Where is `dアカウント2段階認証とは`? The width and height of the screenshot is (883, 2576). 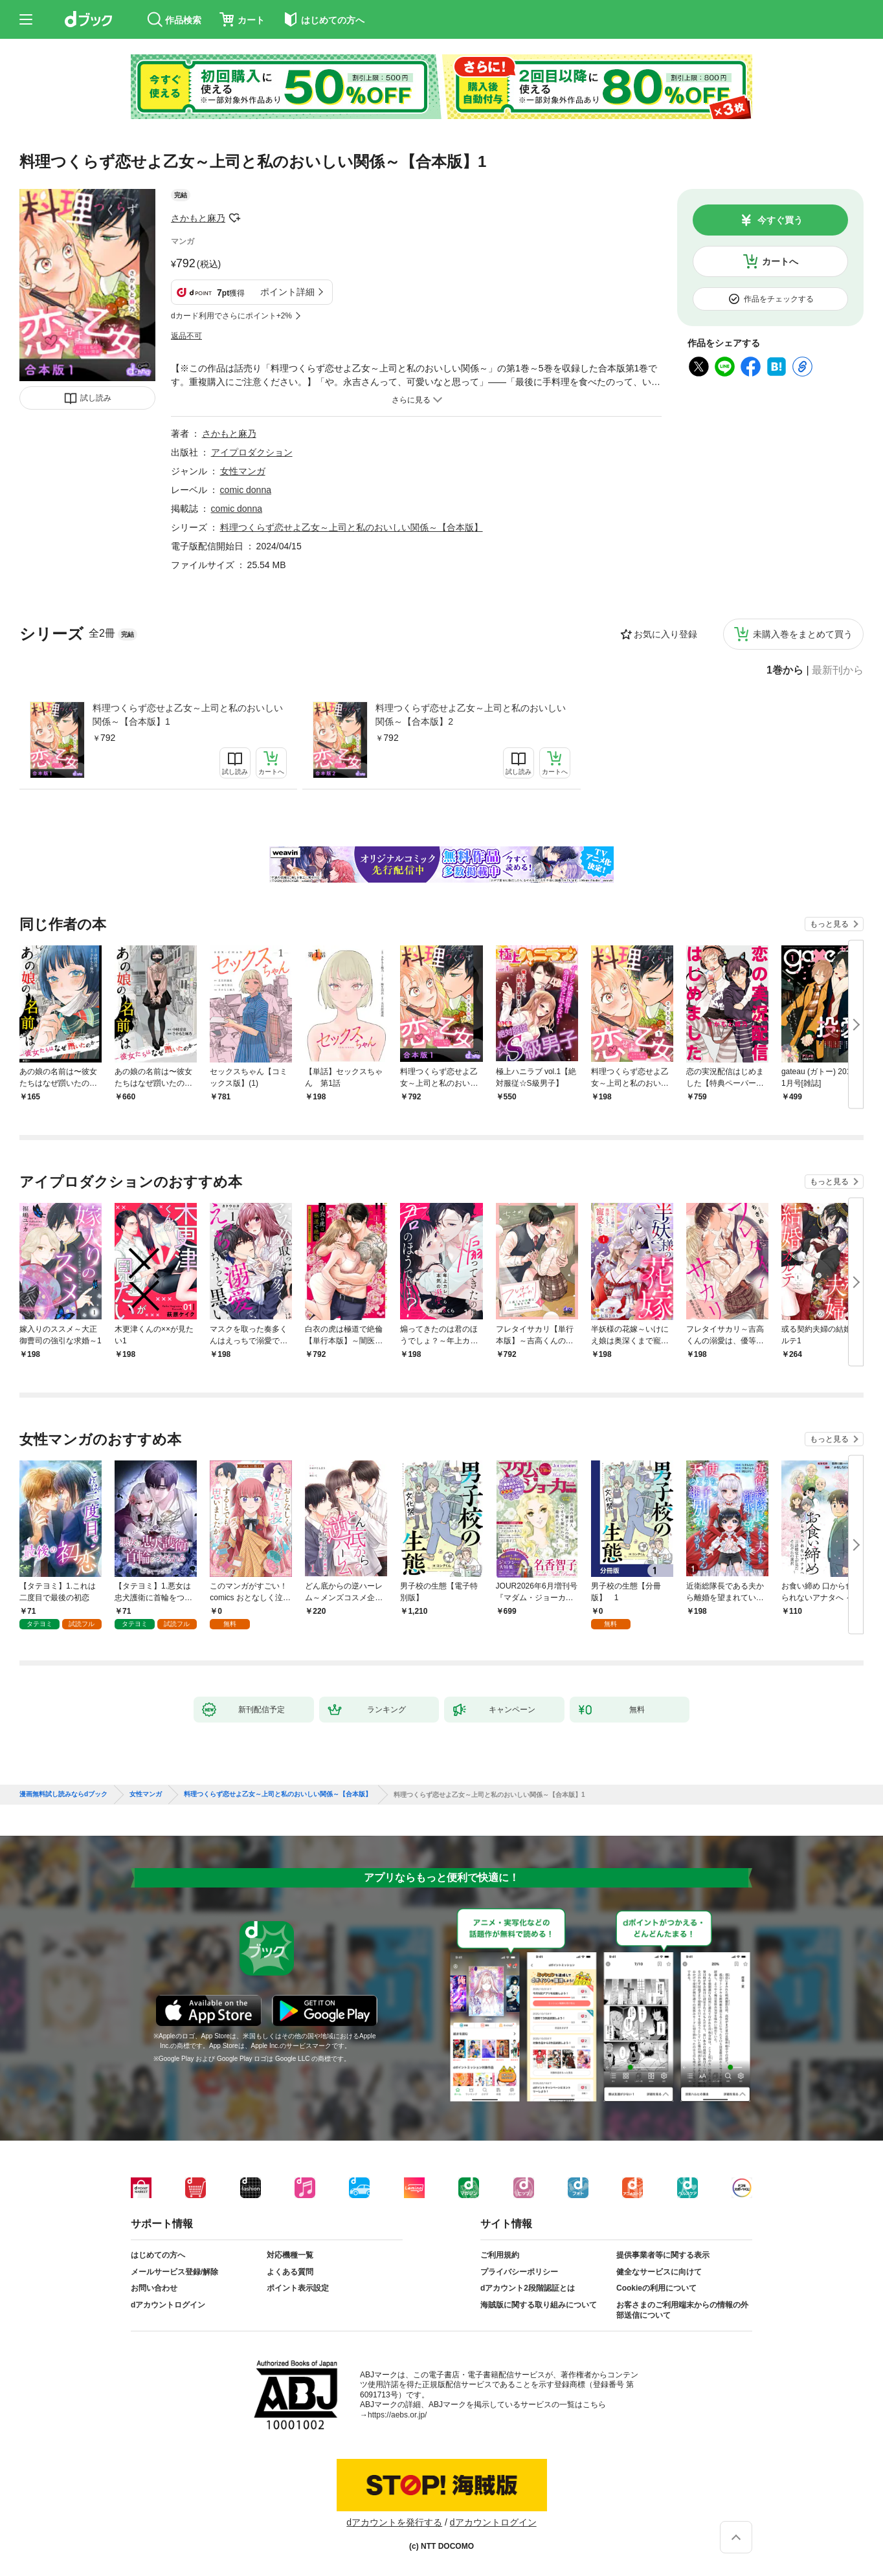 dアカウント2段階認証とは is located at coordinates (527, 2288).